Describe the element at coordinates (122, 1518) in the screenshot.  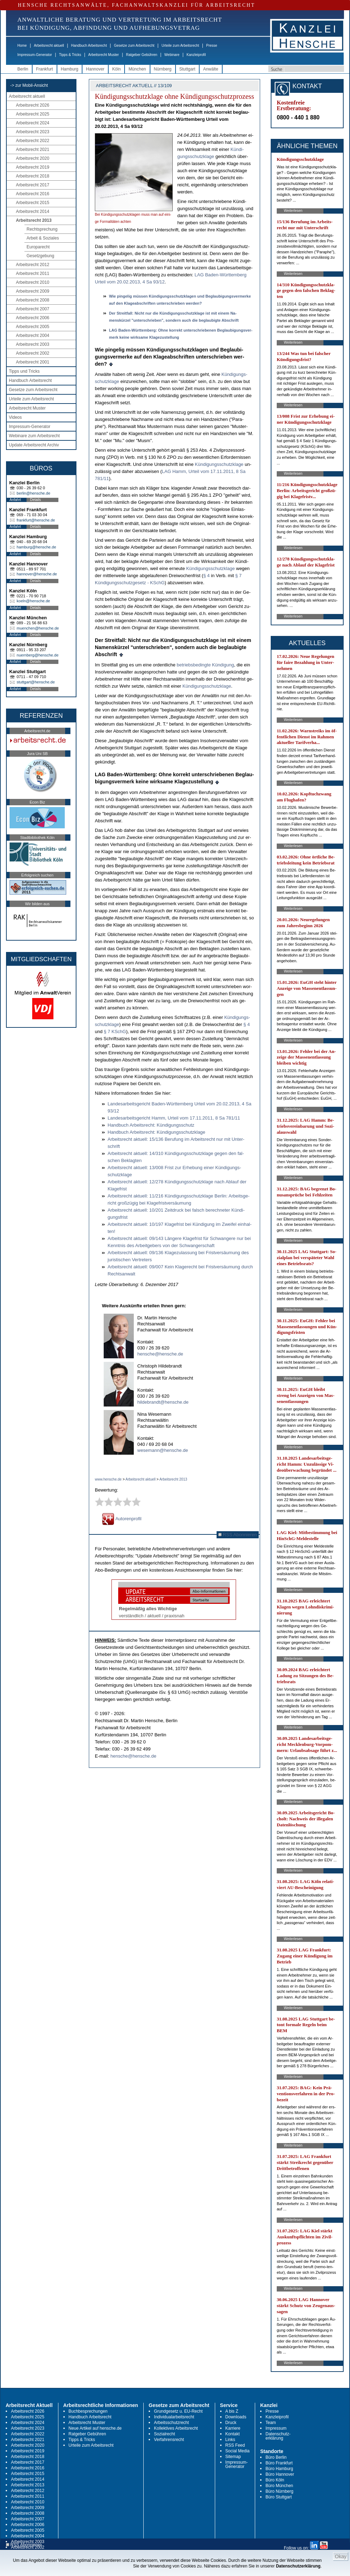
I see `Autorenprofil` at that location.